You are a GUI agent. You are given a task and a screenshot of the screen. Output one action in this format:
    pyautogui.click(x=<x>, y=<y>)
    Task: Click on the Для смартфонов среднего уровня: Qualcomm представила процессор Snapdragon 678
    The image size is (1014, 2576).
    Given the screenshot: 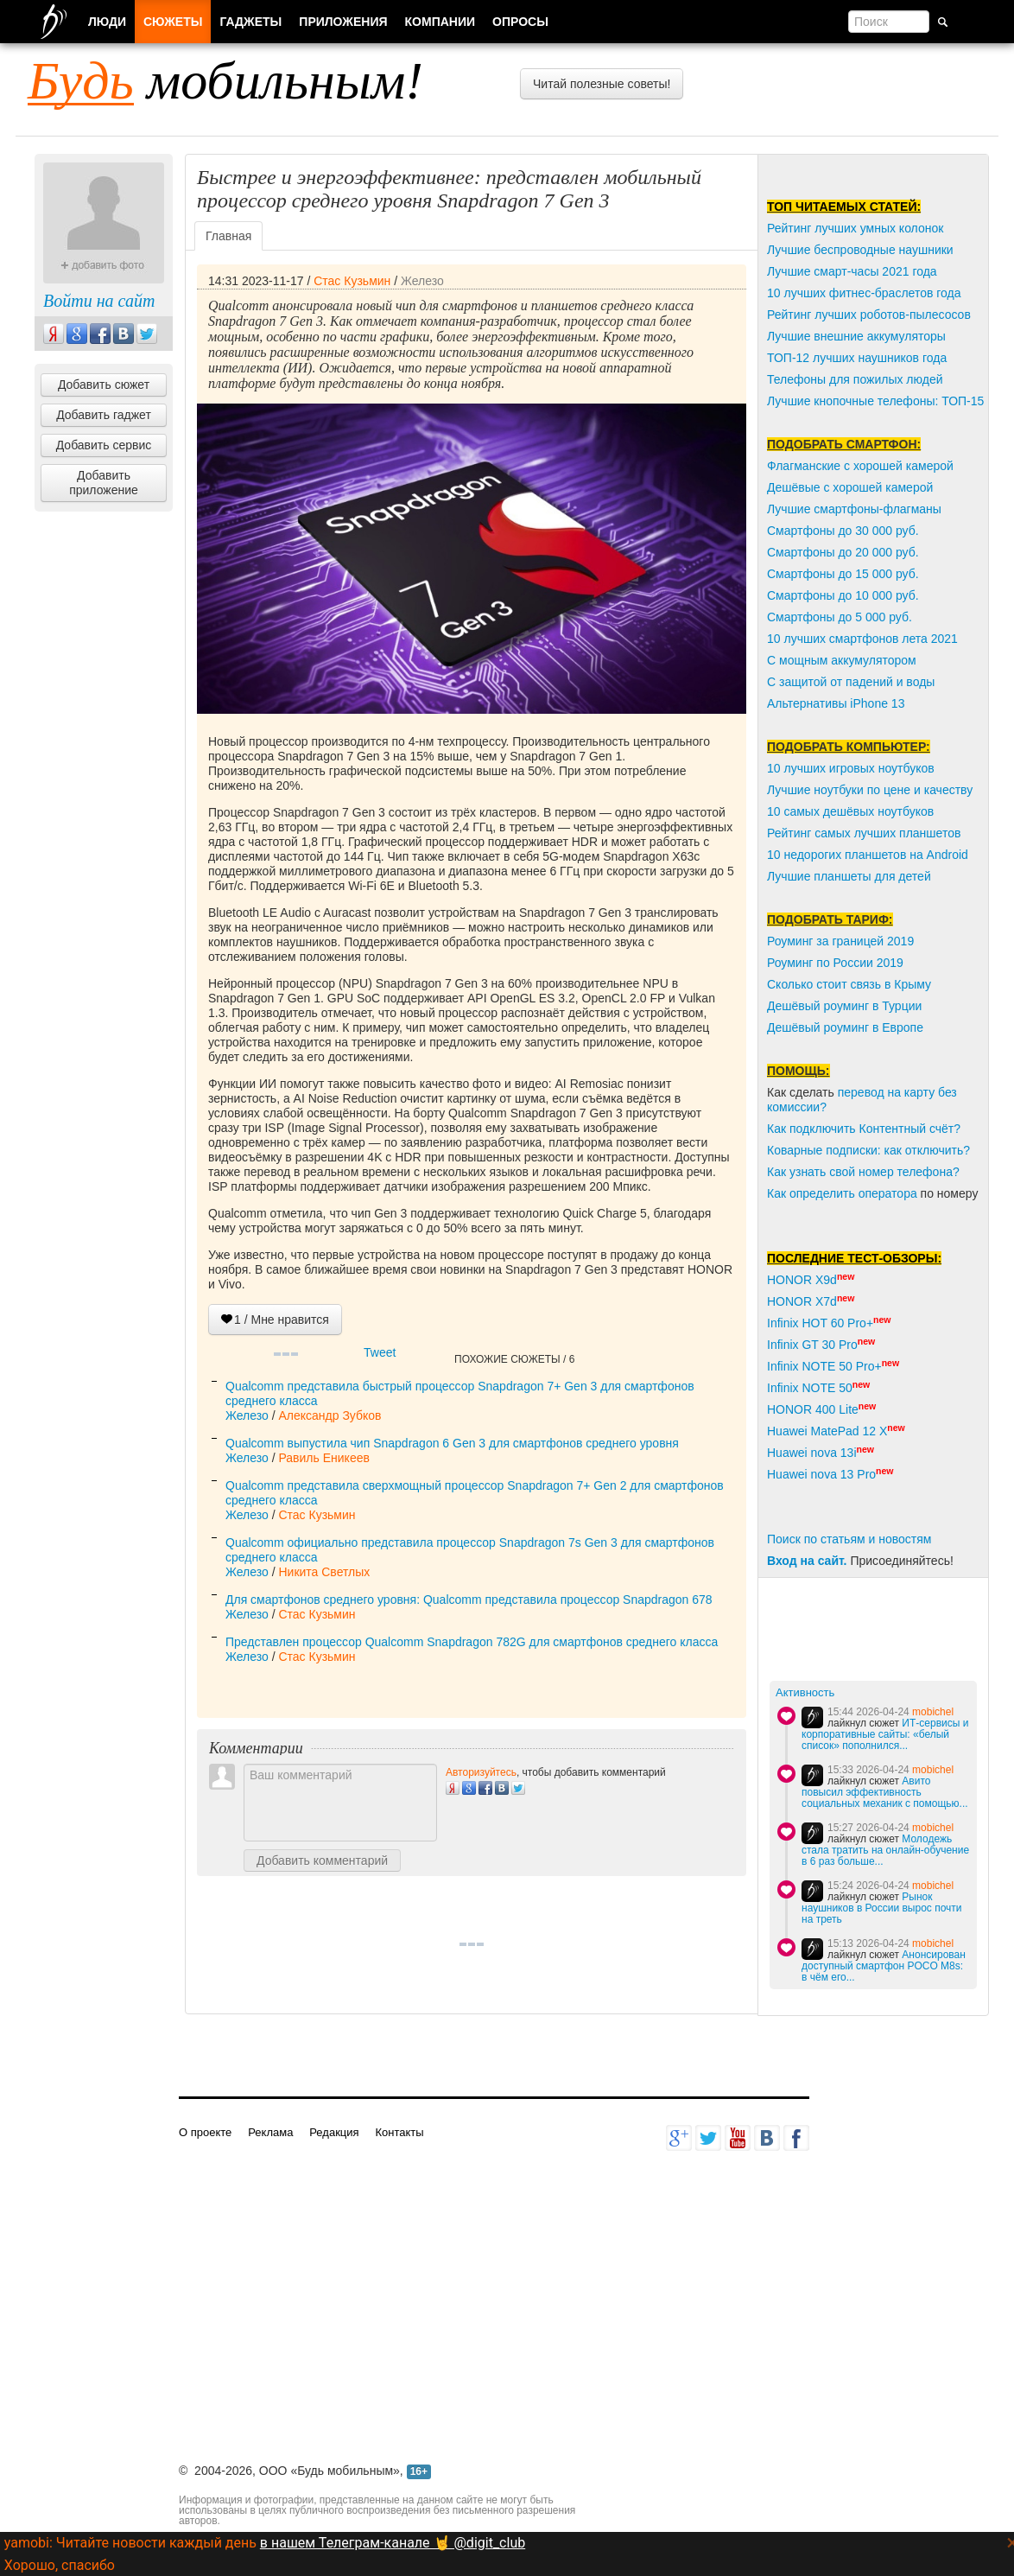 What is the action you would take?
    pyautogui.click(x=469, y=1599)
    